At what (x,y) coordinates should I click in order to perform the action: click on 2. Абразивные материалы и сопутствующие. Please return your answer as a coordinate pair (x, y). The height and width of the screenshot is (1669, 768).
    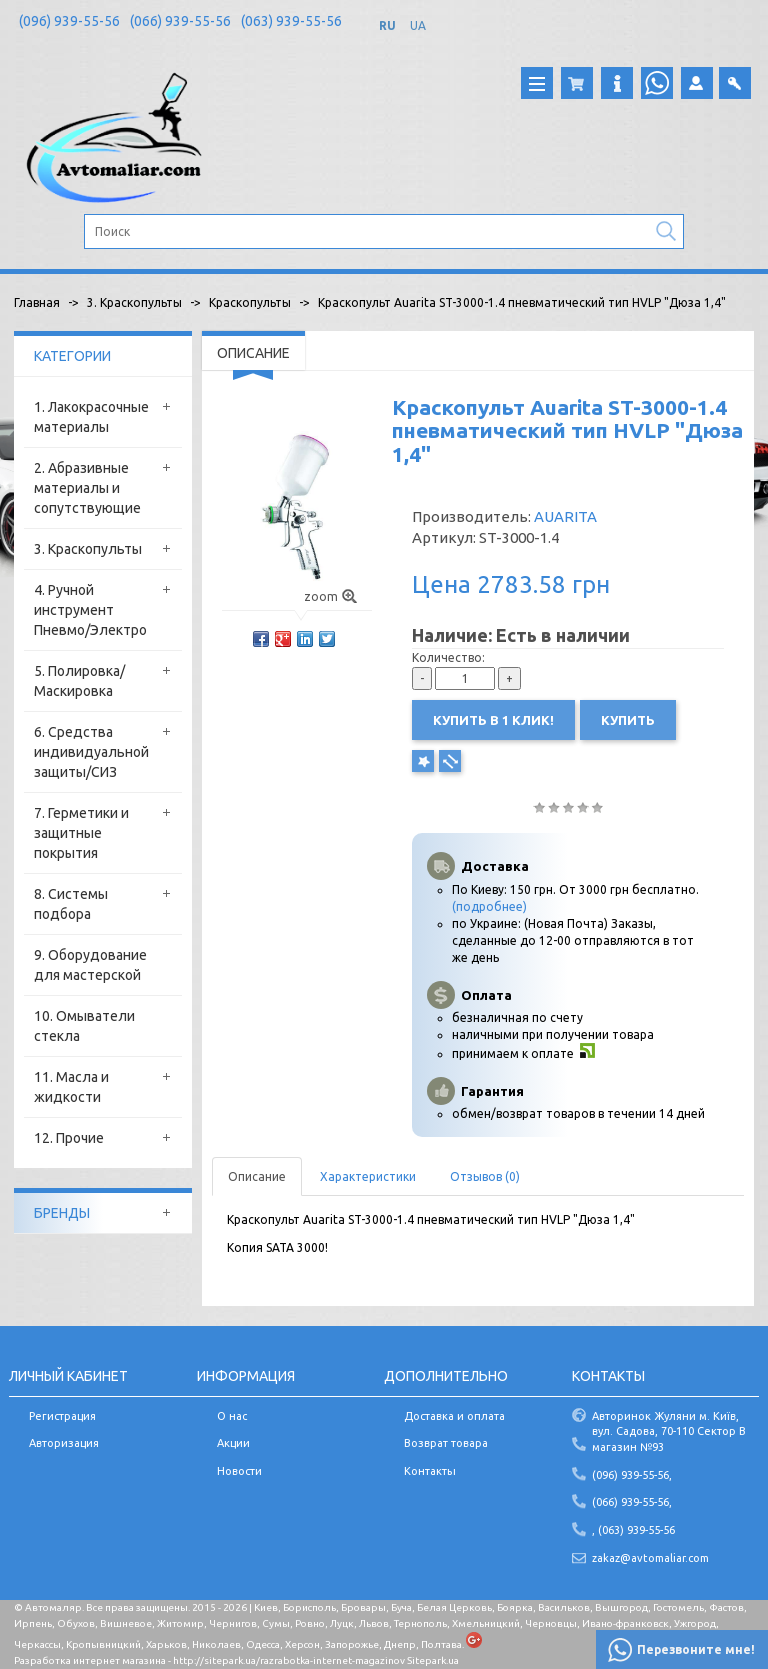
    Looking at the image, I should click on (87, 488).